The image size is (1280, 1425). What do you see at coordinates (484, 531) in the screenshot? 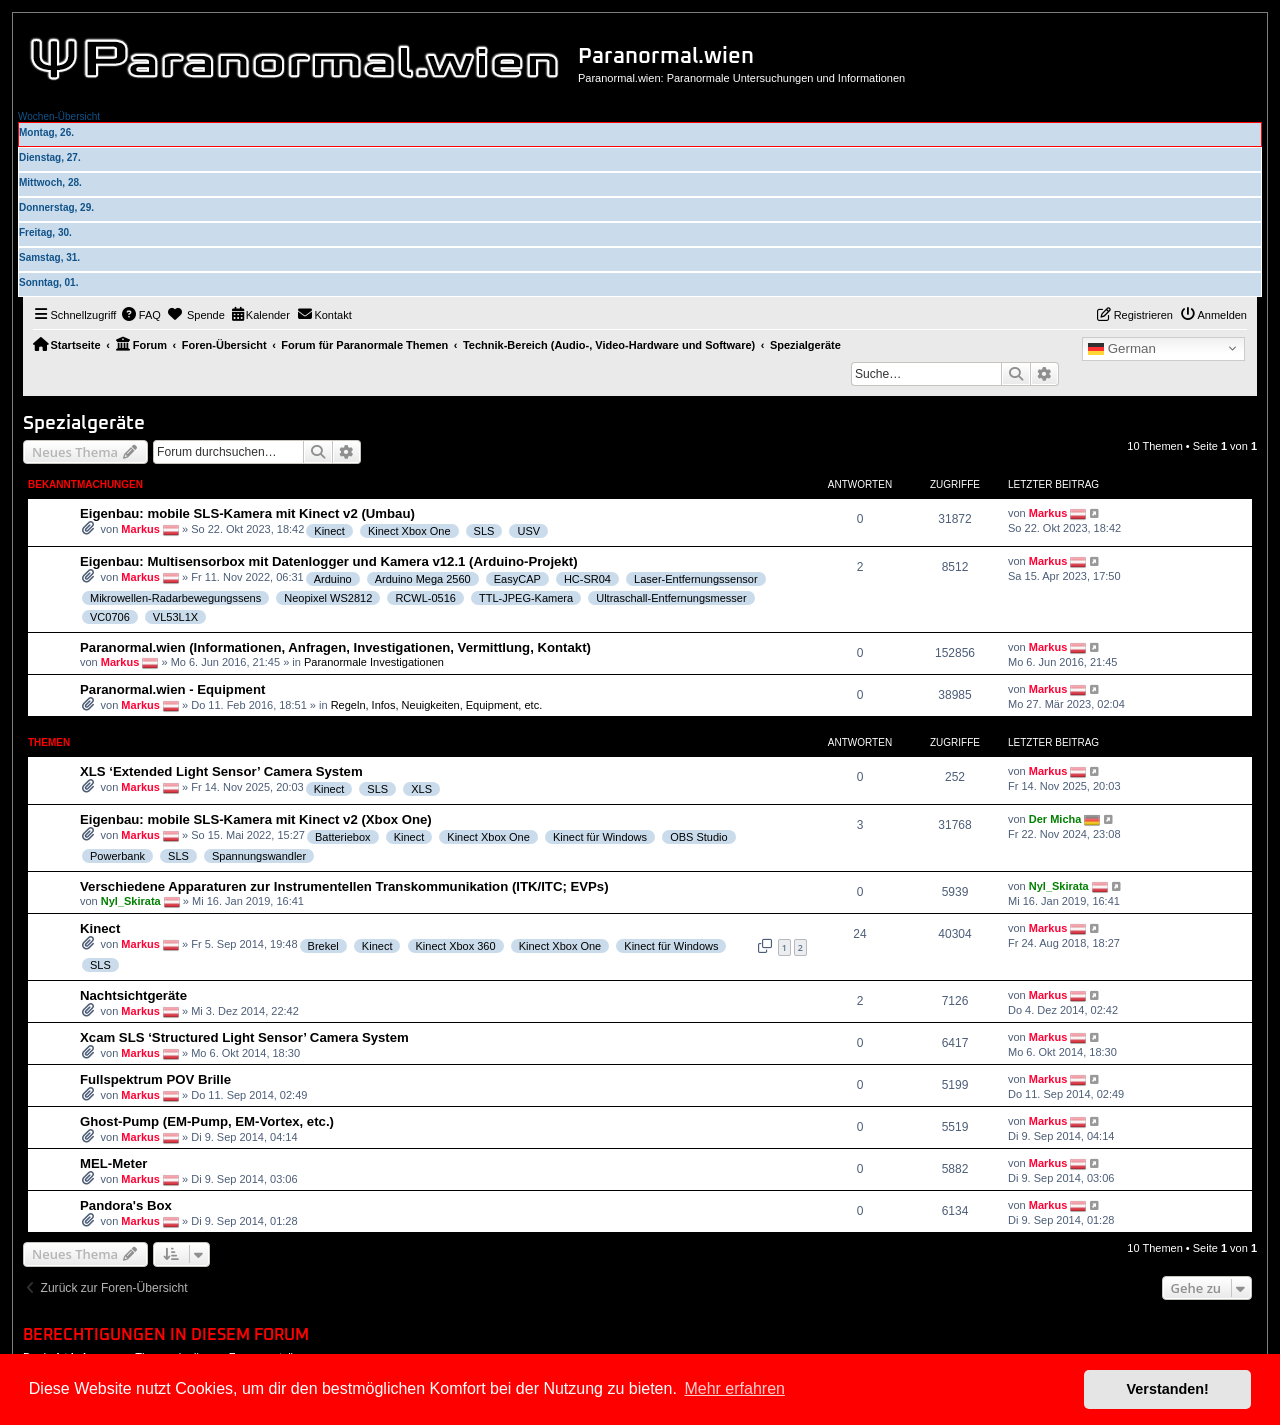
I see `SLS` at bounding box center [484, 531].